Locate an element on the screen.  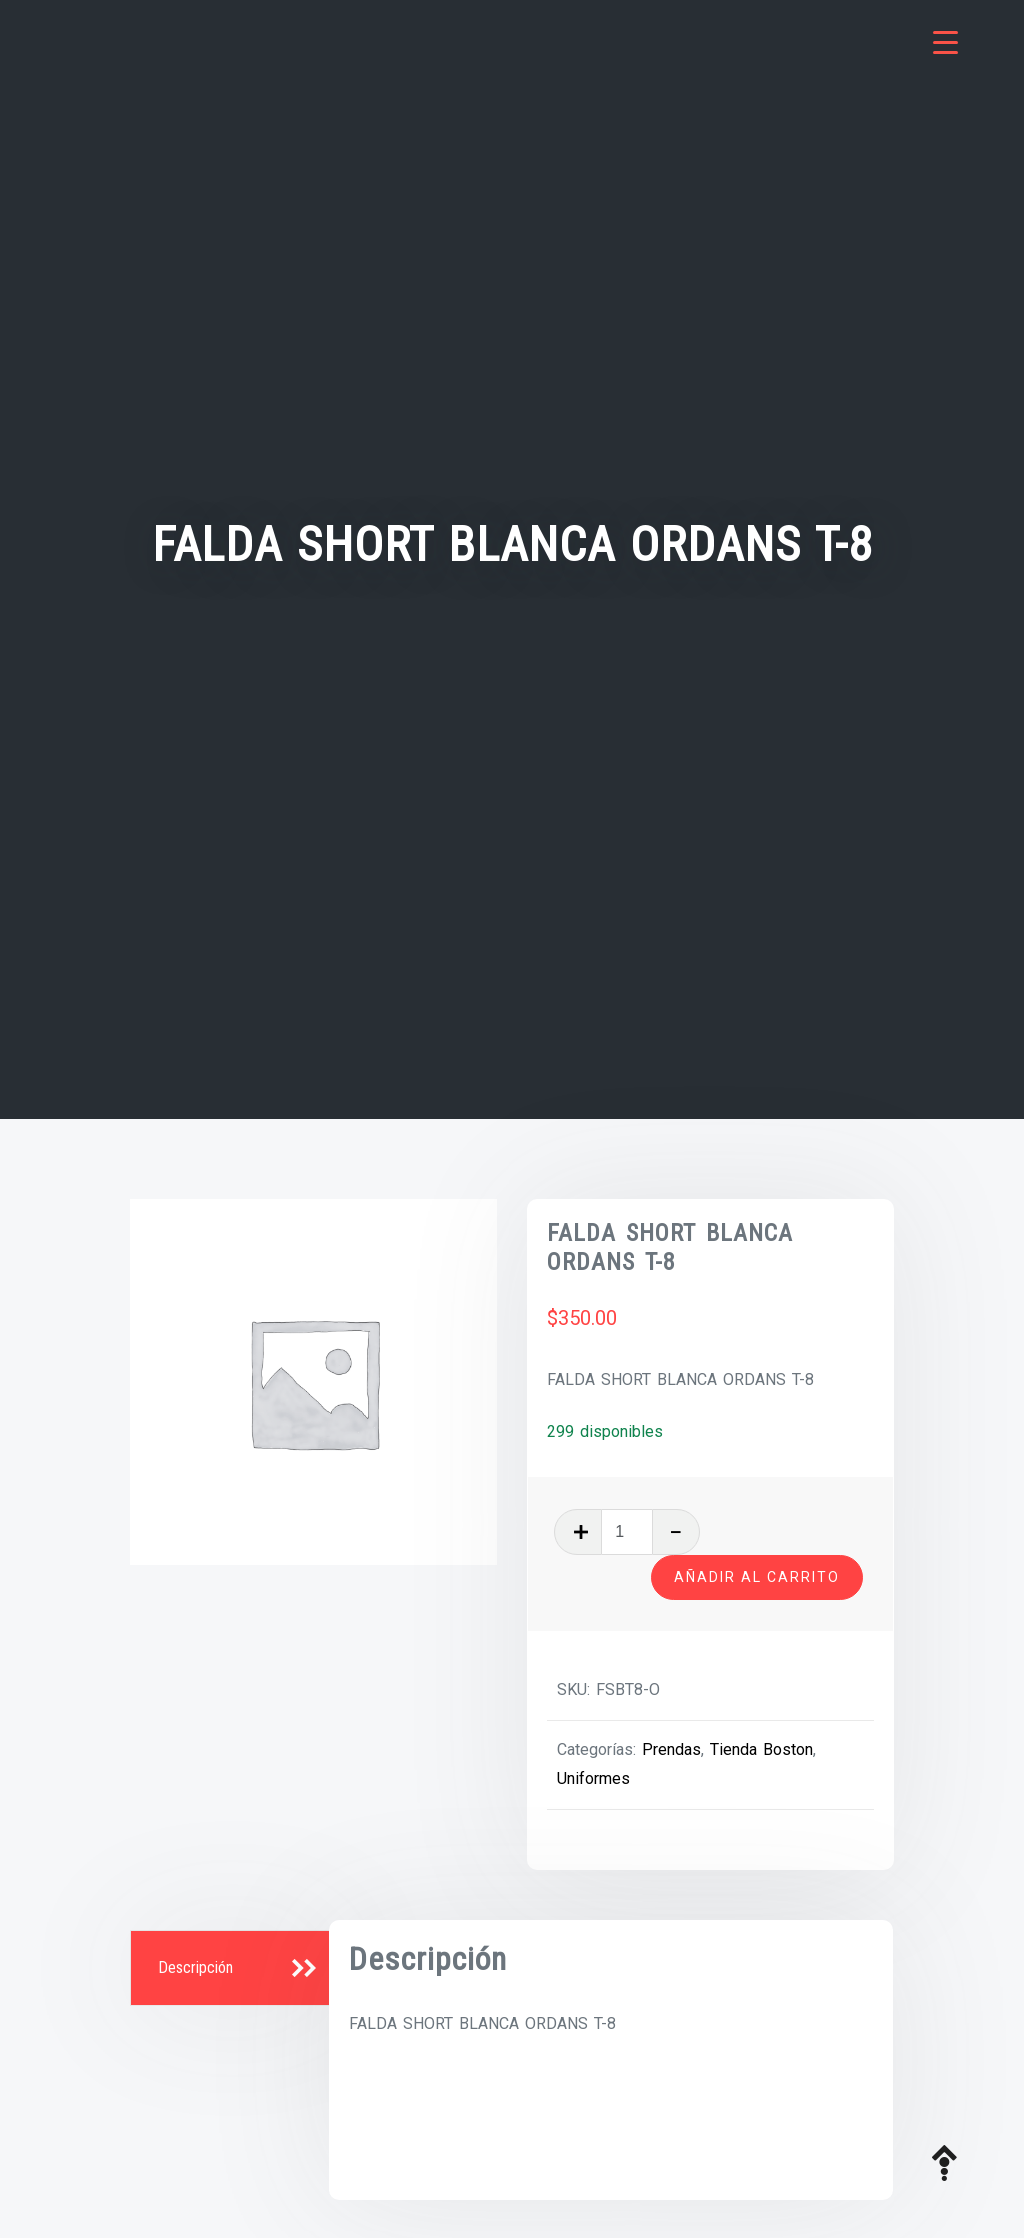
Uniformes is located at coordinates (593, 1778).